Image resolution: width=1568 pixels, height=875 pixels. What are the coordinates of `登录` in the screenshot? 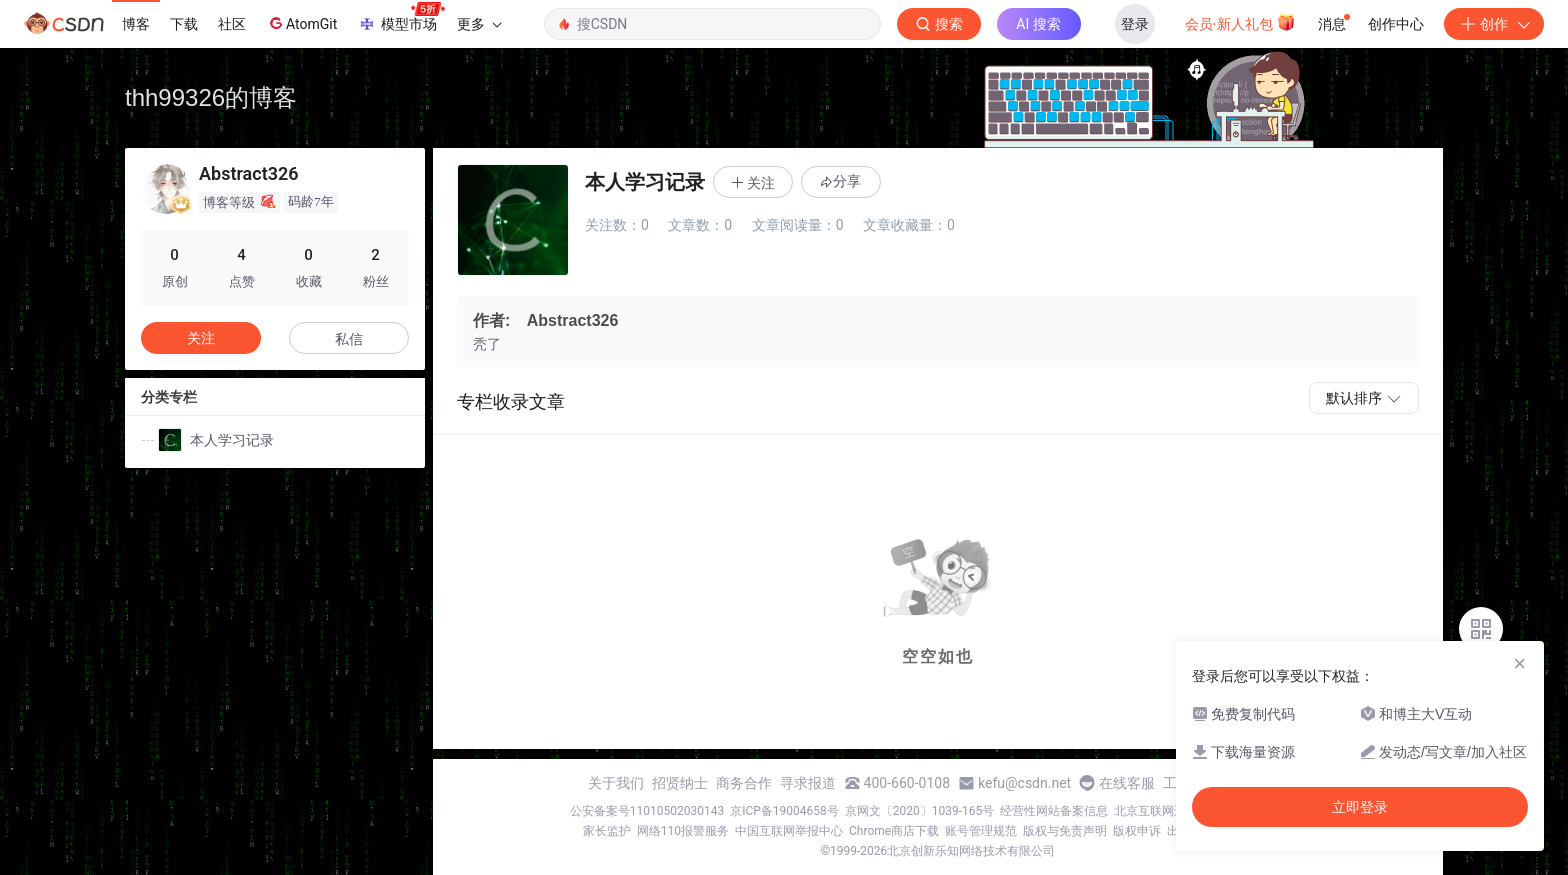 It's located at (1135, 24).